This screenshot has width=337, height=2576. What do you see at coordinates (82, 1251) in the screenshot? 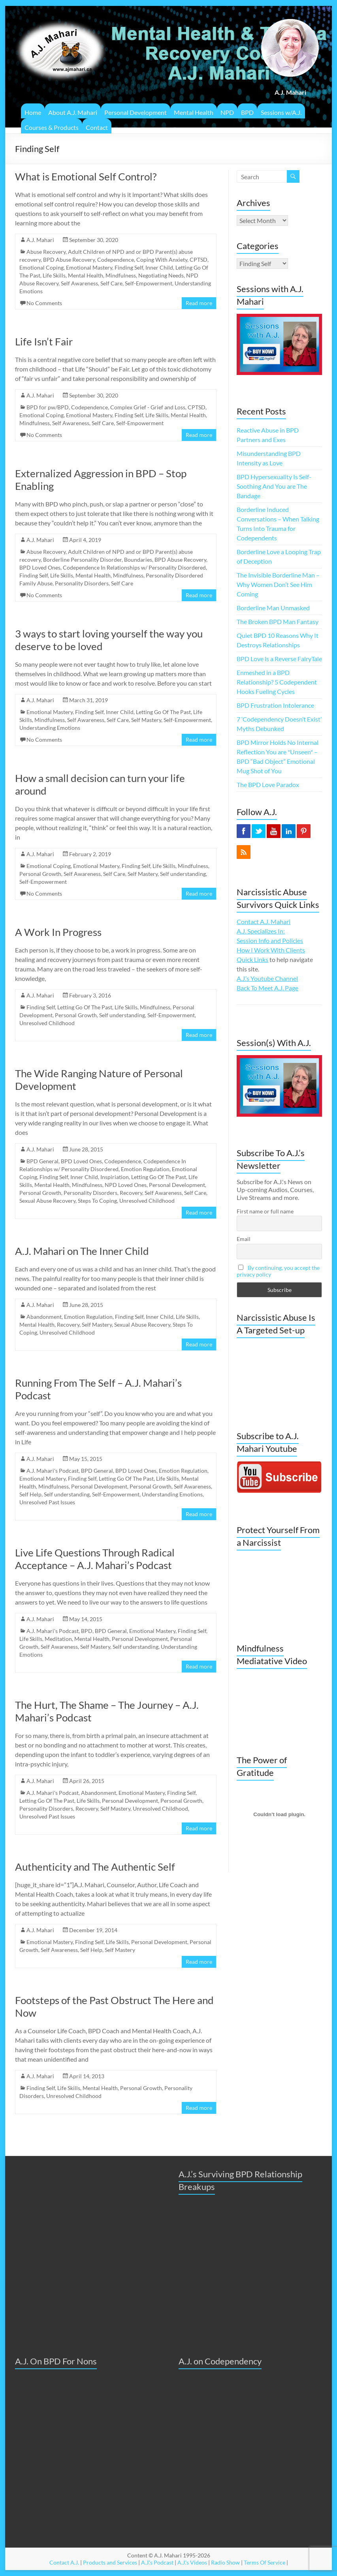
I see `A.J. Mahari on The Inner Child` at bounding box center [82, 1251].